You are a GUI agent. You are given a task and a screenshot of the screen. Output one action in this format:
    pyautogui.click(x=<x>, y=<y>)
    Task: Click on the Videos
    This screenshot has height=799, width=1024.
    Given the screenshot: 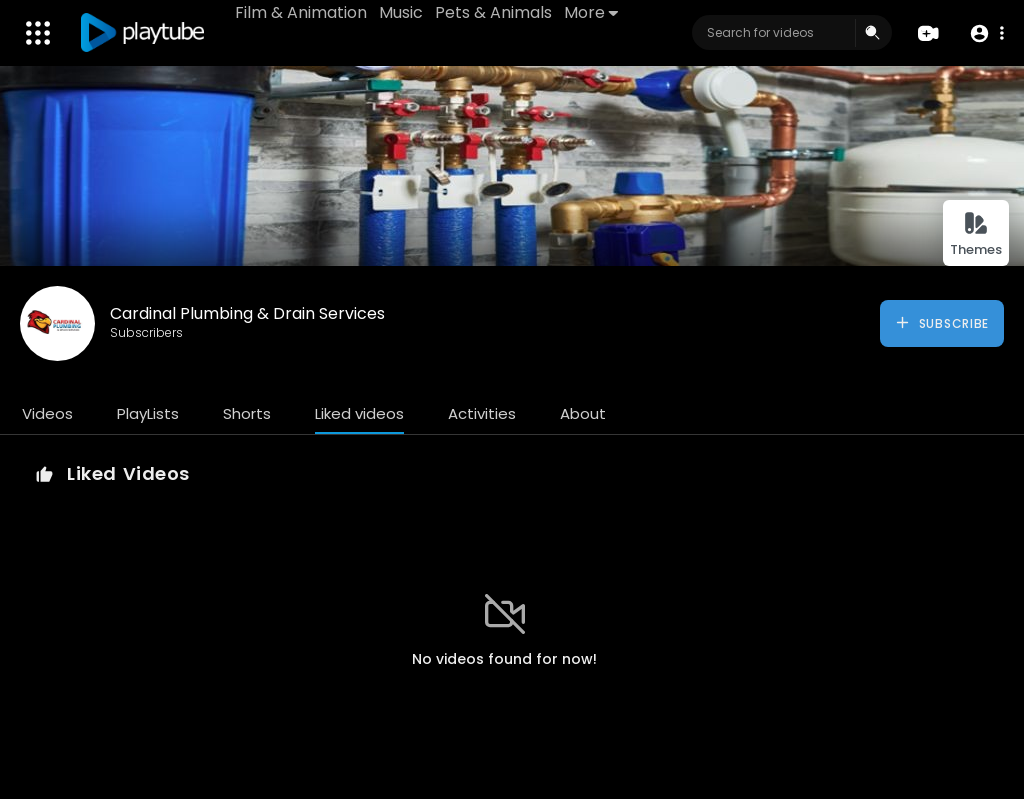 What is the action you would take?
    pyautogui.click(x=47, y=413)
    